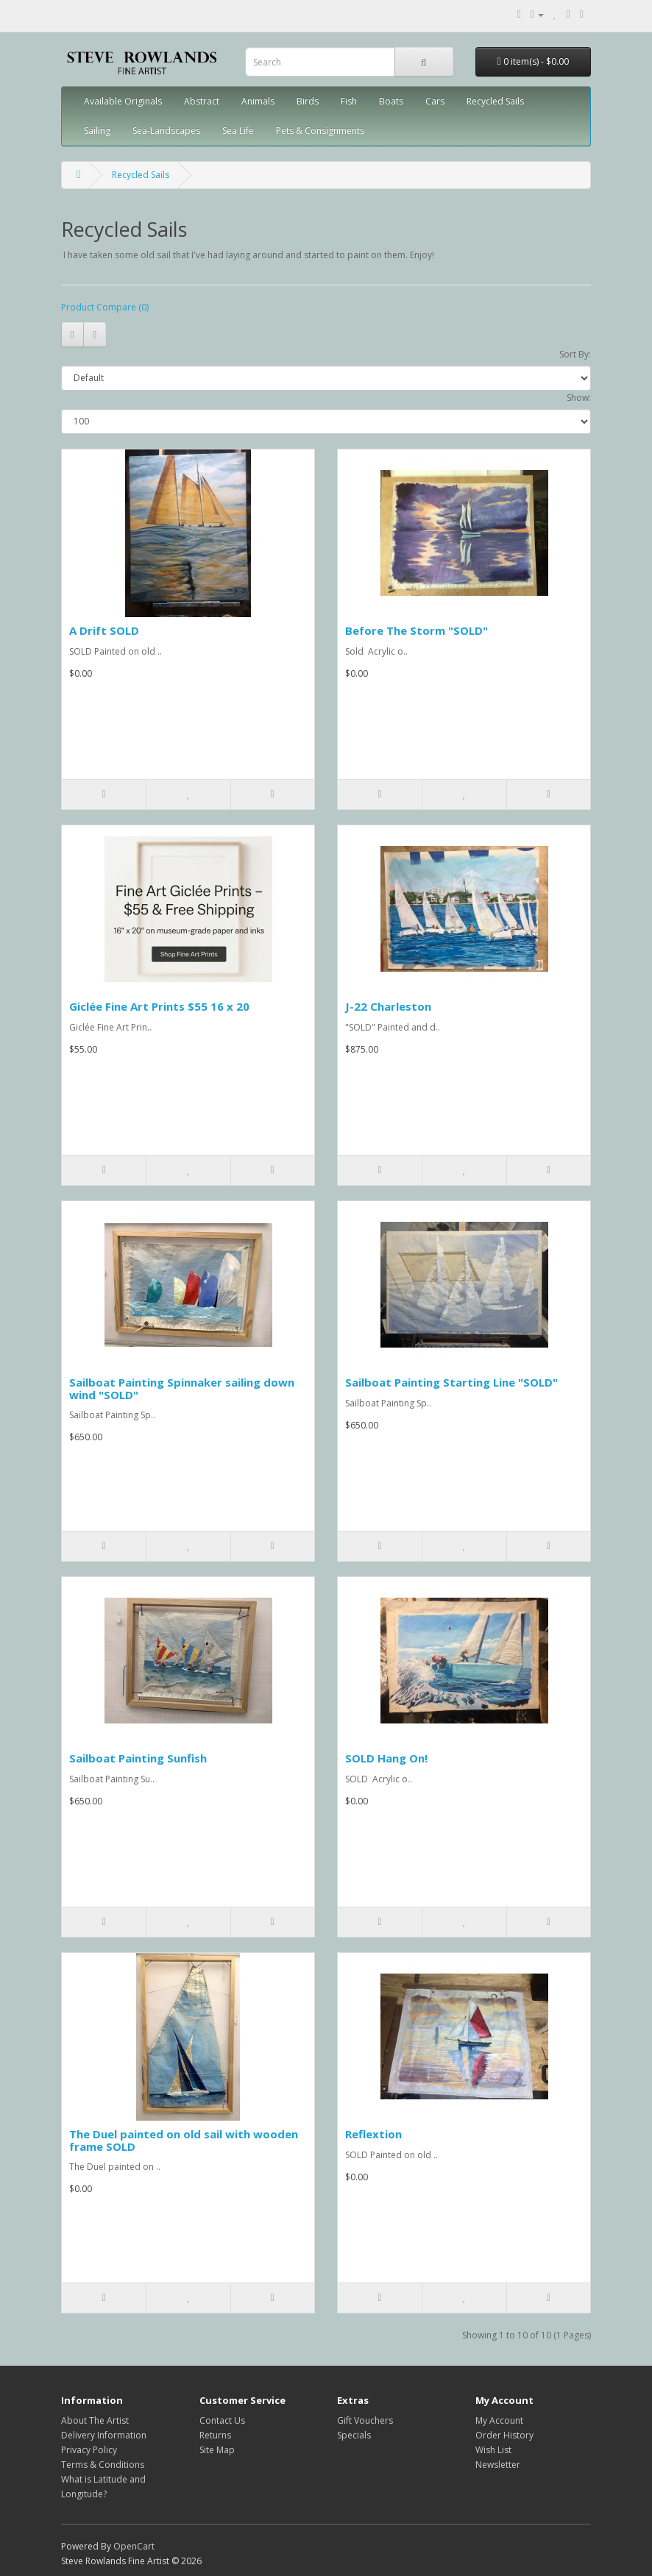  What do you see at coordinates (451, 1382) in the screenshot?
I see `Sailboat Painting Starting Line "SOLD"` at bounding box center [451, 1382].